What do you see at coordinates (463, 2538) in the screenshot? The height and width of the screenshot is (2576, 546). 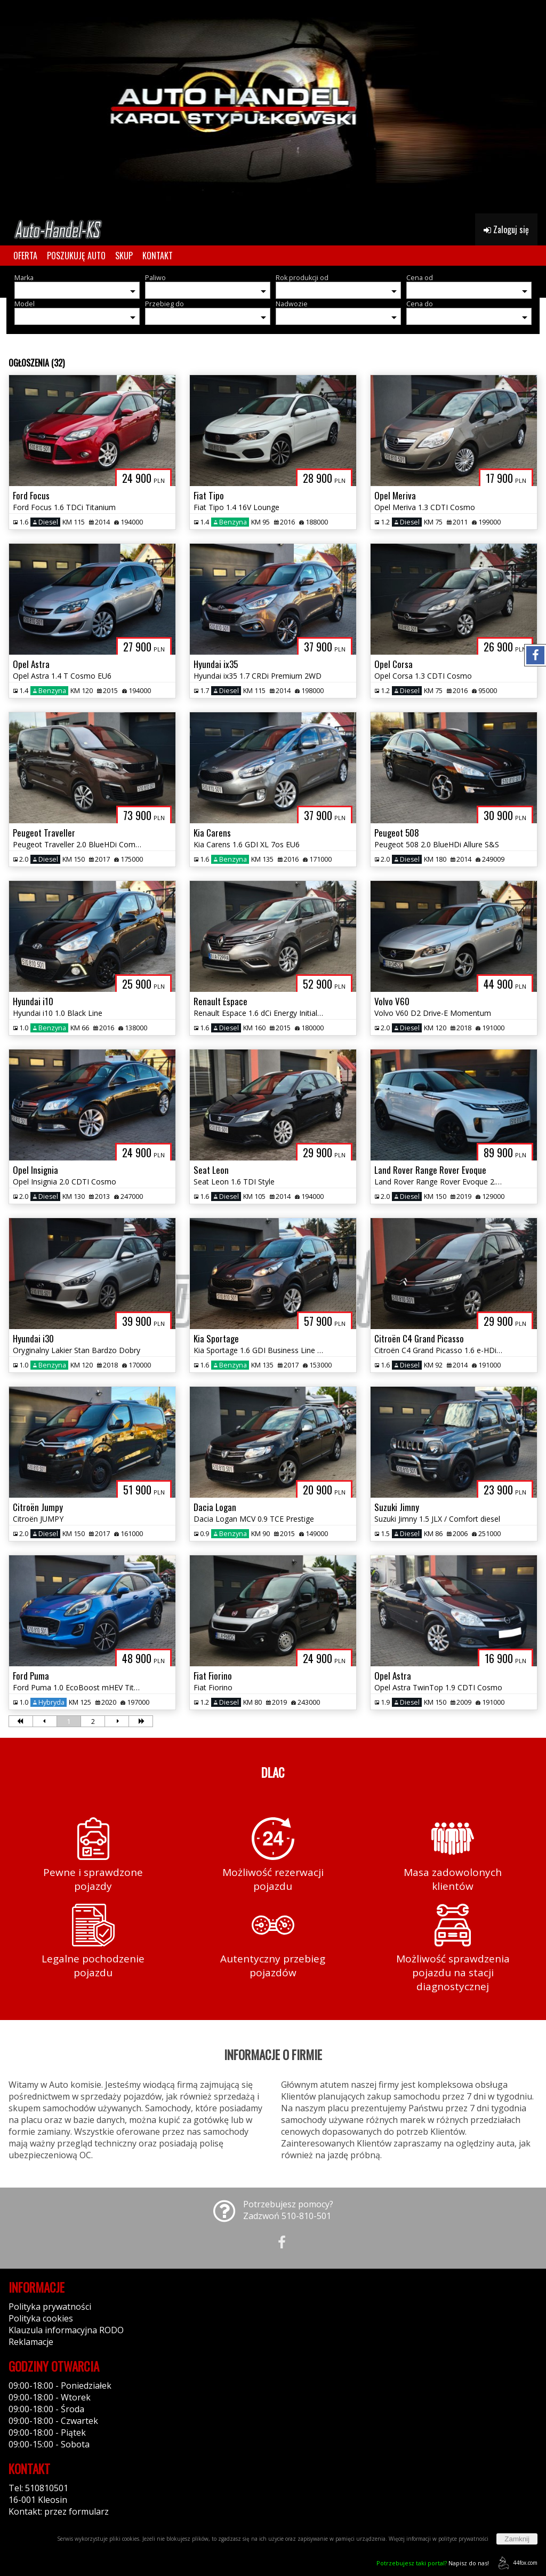 I see `polityce prywatności` at bounding box center [463, 2538].